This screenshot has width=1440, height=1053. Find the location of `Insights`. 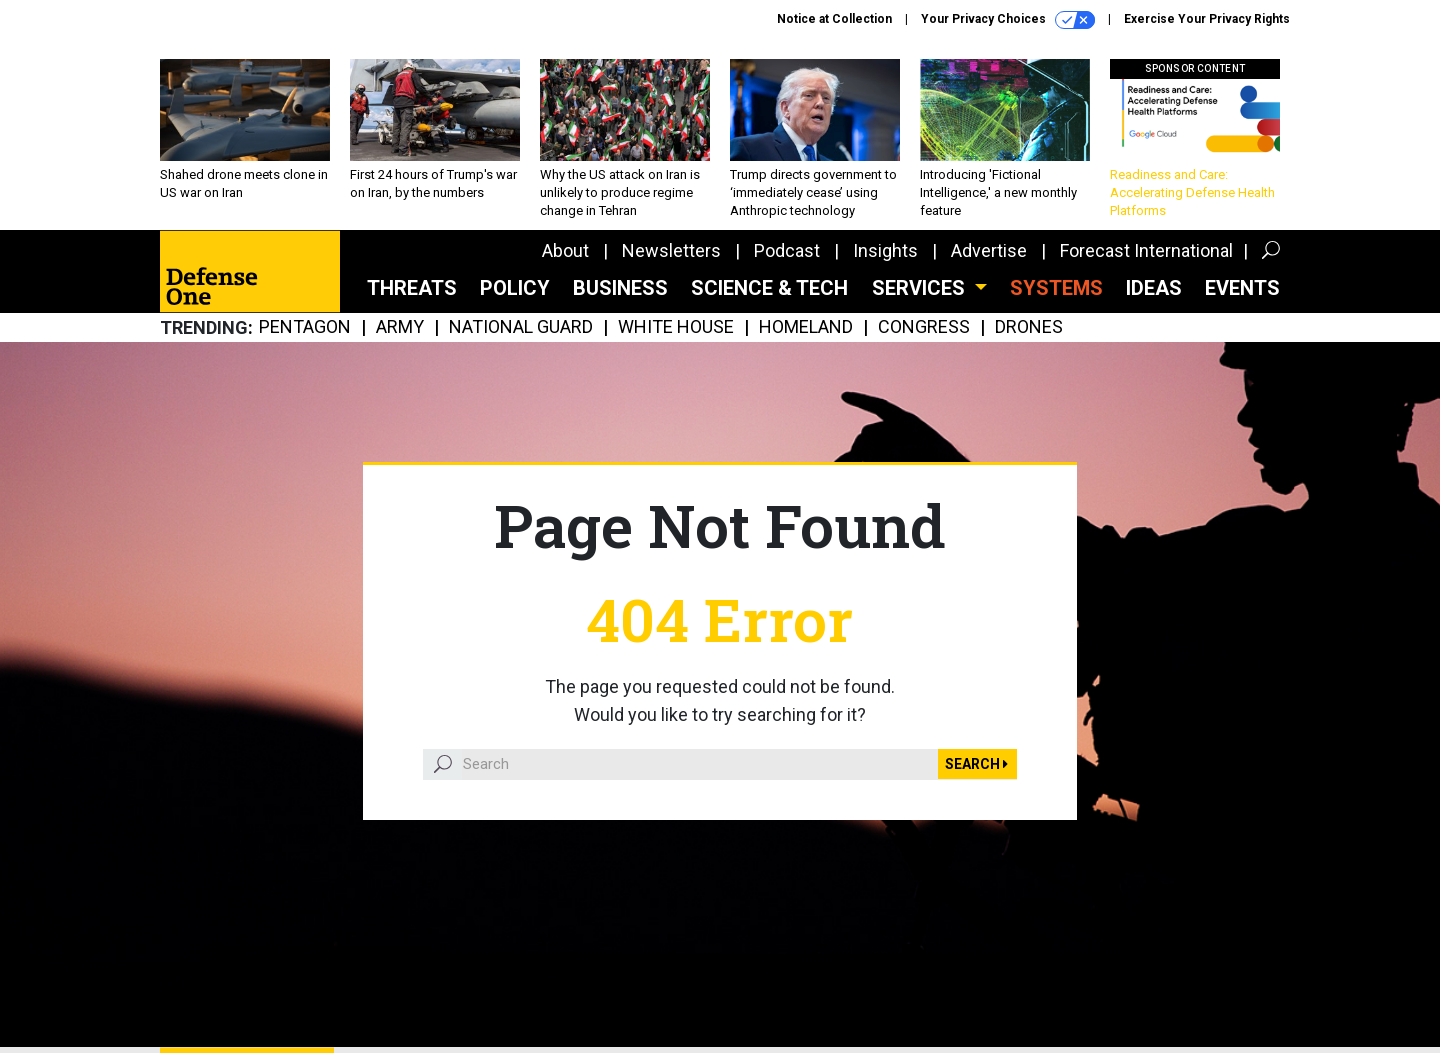

Insights is located at coordinates (885, 250).